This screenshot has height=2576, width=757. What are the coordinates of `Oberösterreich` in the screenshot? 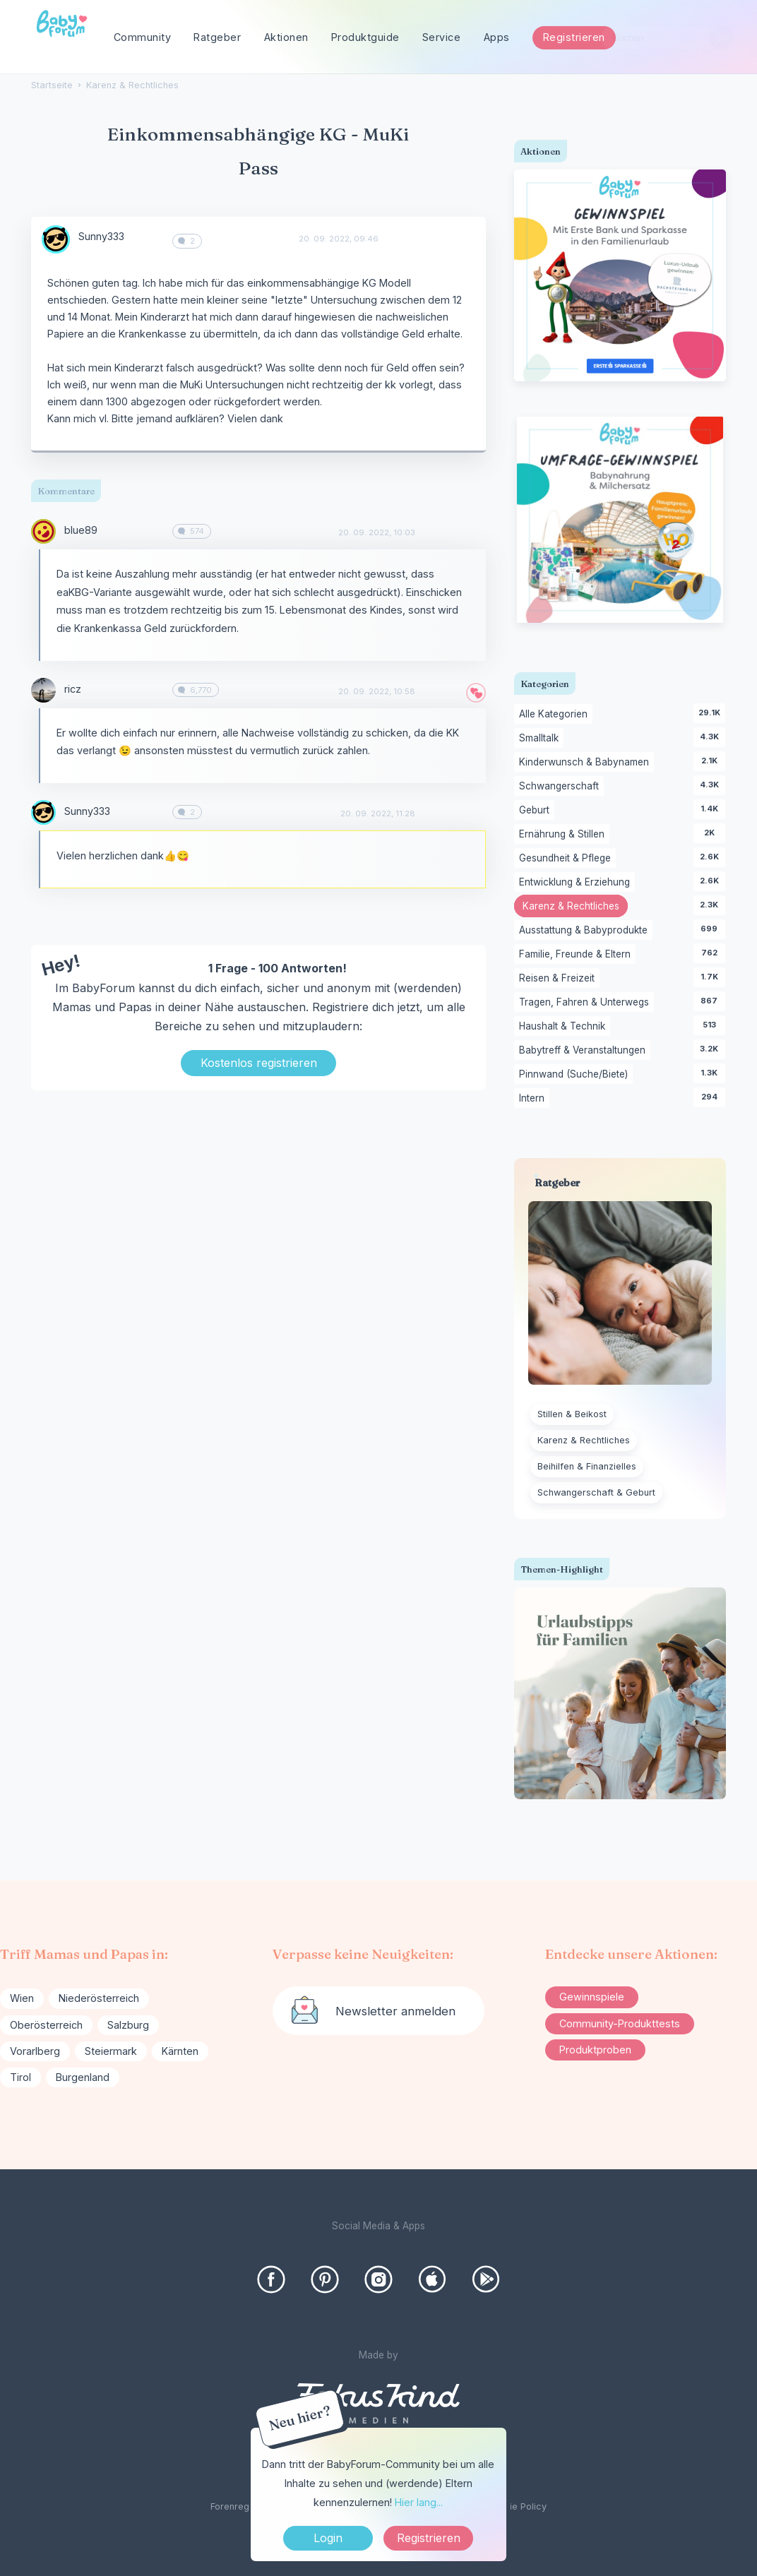 It's located at (46, 2025).